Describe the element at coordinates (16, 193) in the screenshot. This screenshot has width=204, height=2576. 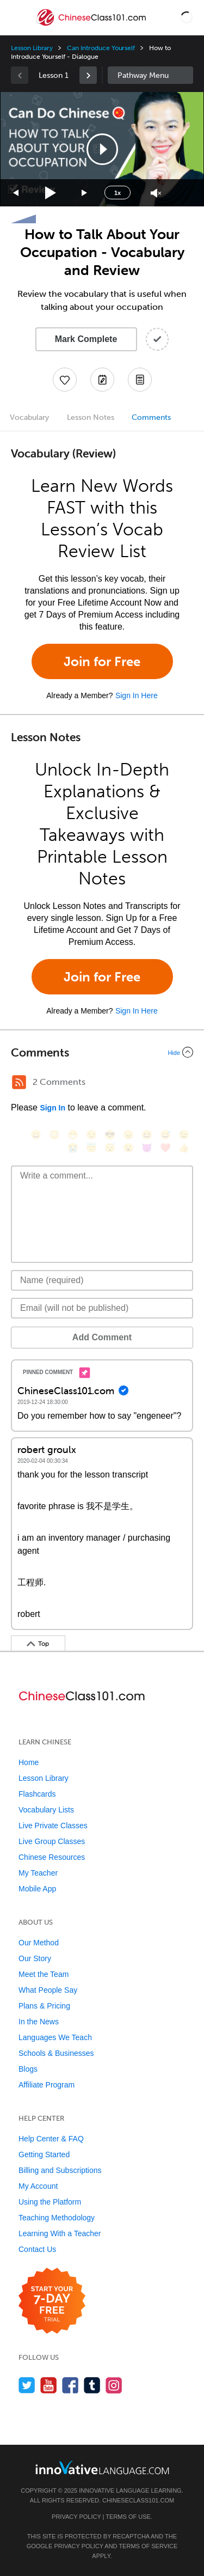
I see `[Skip back 15 seconds]` at that location.